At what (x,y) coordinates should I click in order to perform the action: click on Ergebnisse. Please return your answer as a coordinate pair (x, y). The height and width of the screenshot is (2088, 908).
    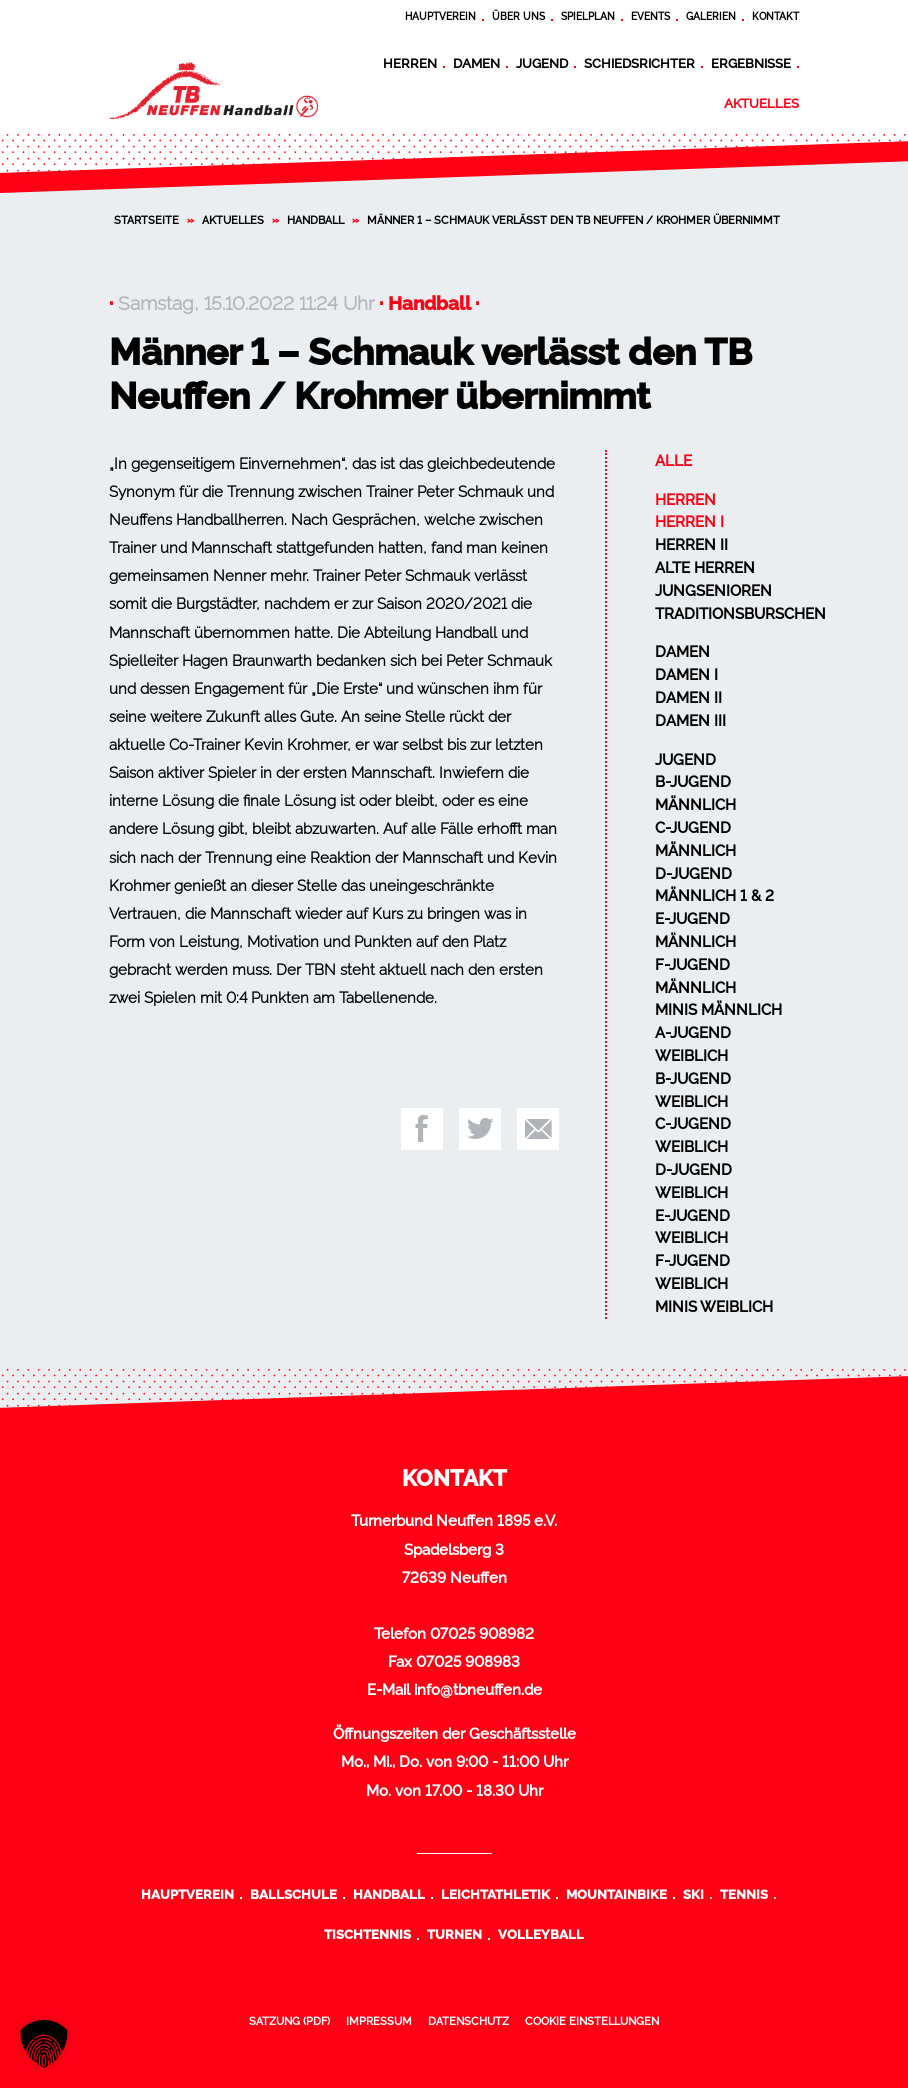
    Looking at the image, I should click on (751, 63).